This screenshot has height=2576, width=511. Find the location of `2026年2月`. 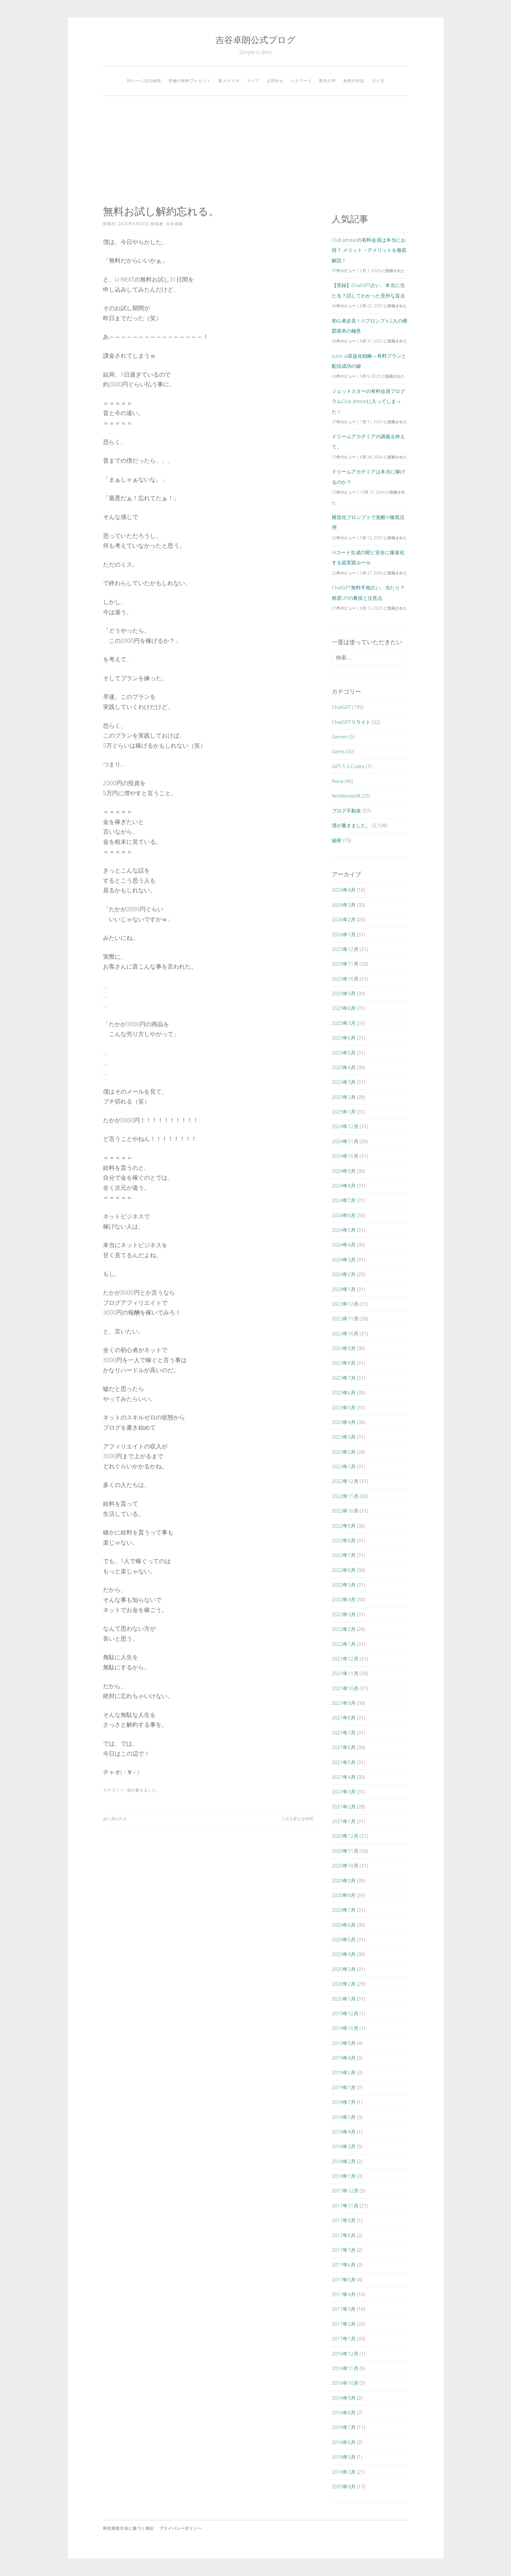

2026年2月 is located at coordinates (344, 919).